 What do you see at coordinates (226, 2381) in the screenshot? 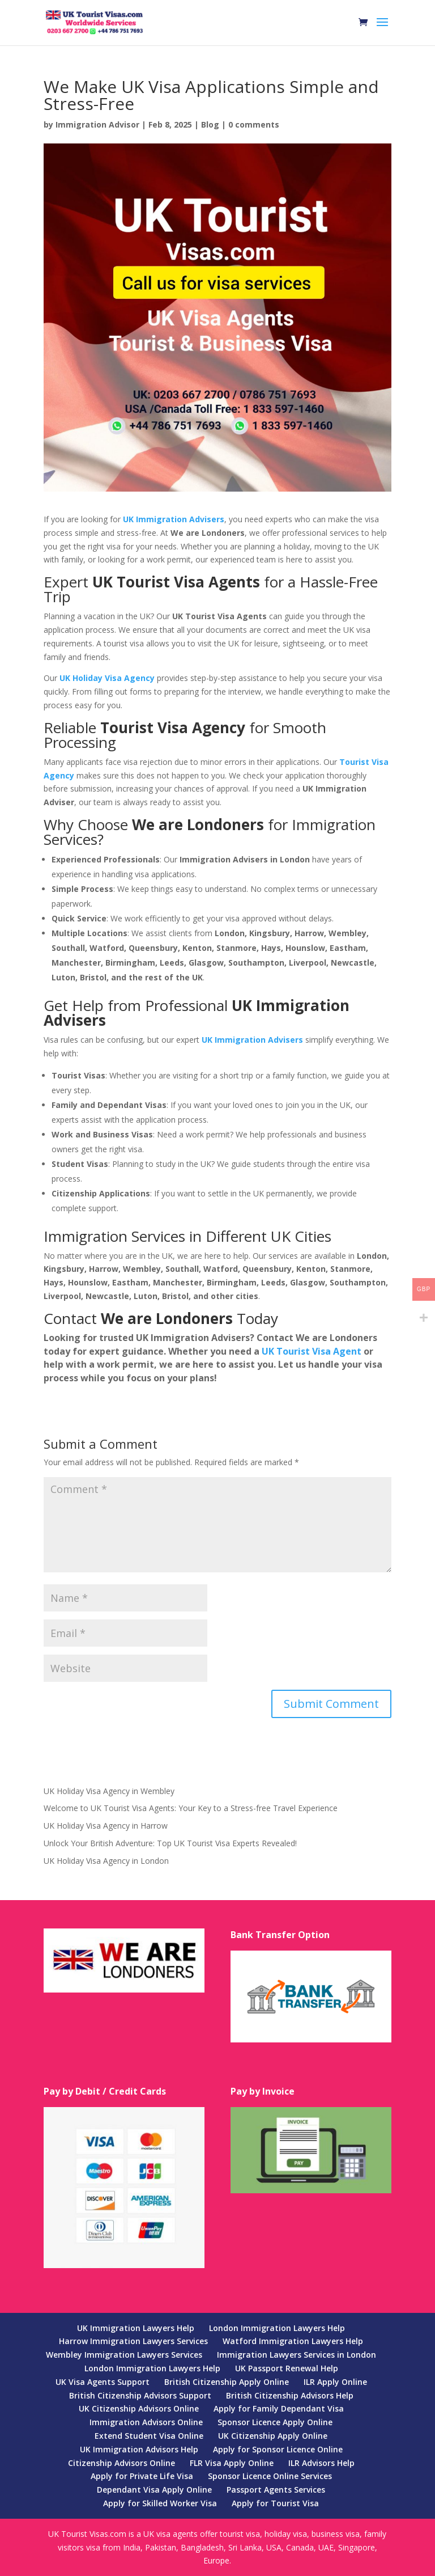
I see `British Citizenship Apply Online` at bounding box center [226, 2381].